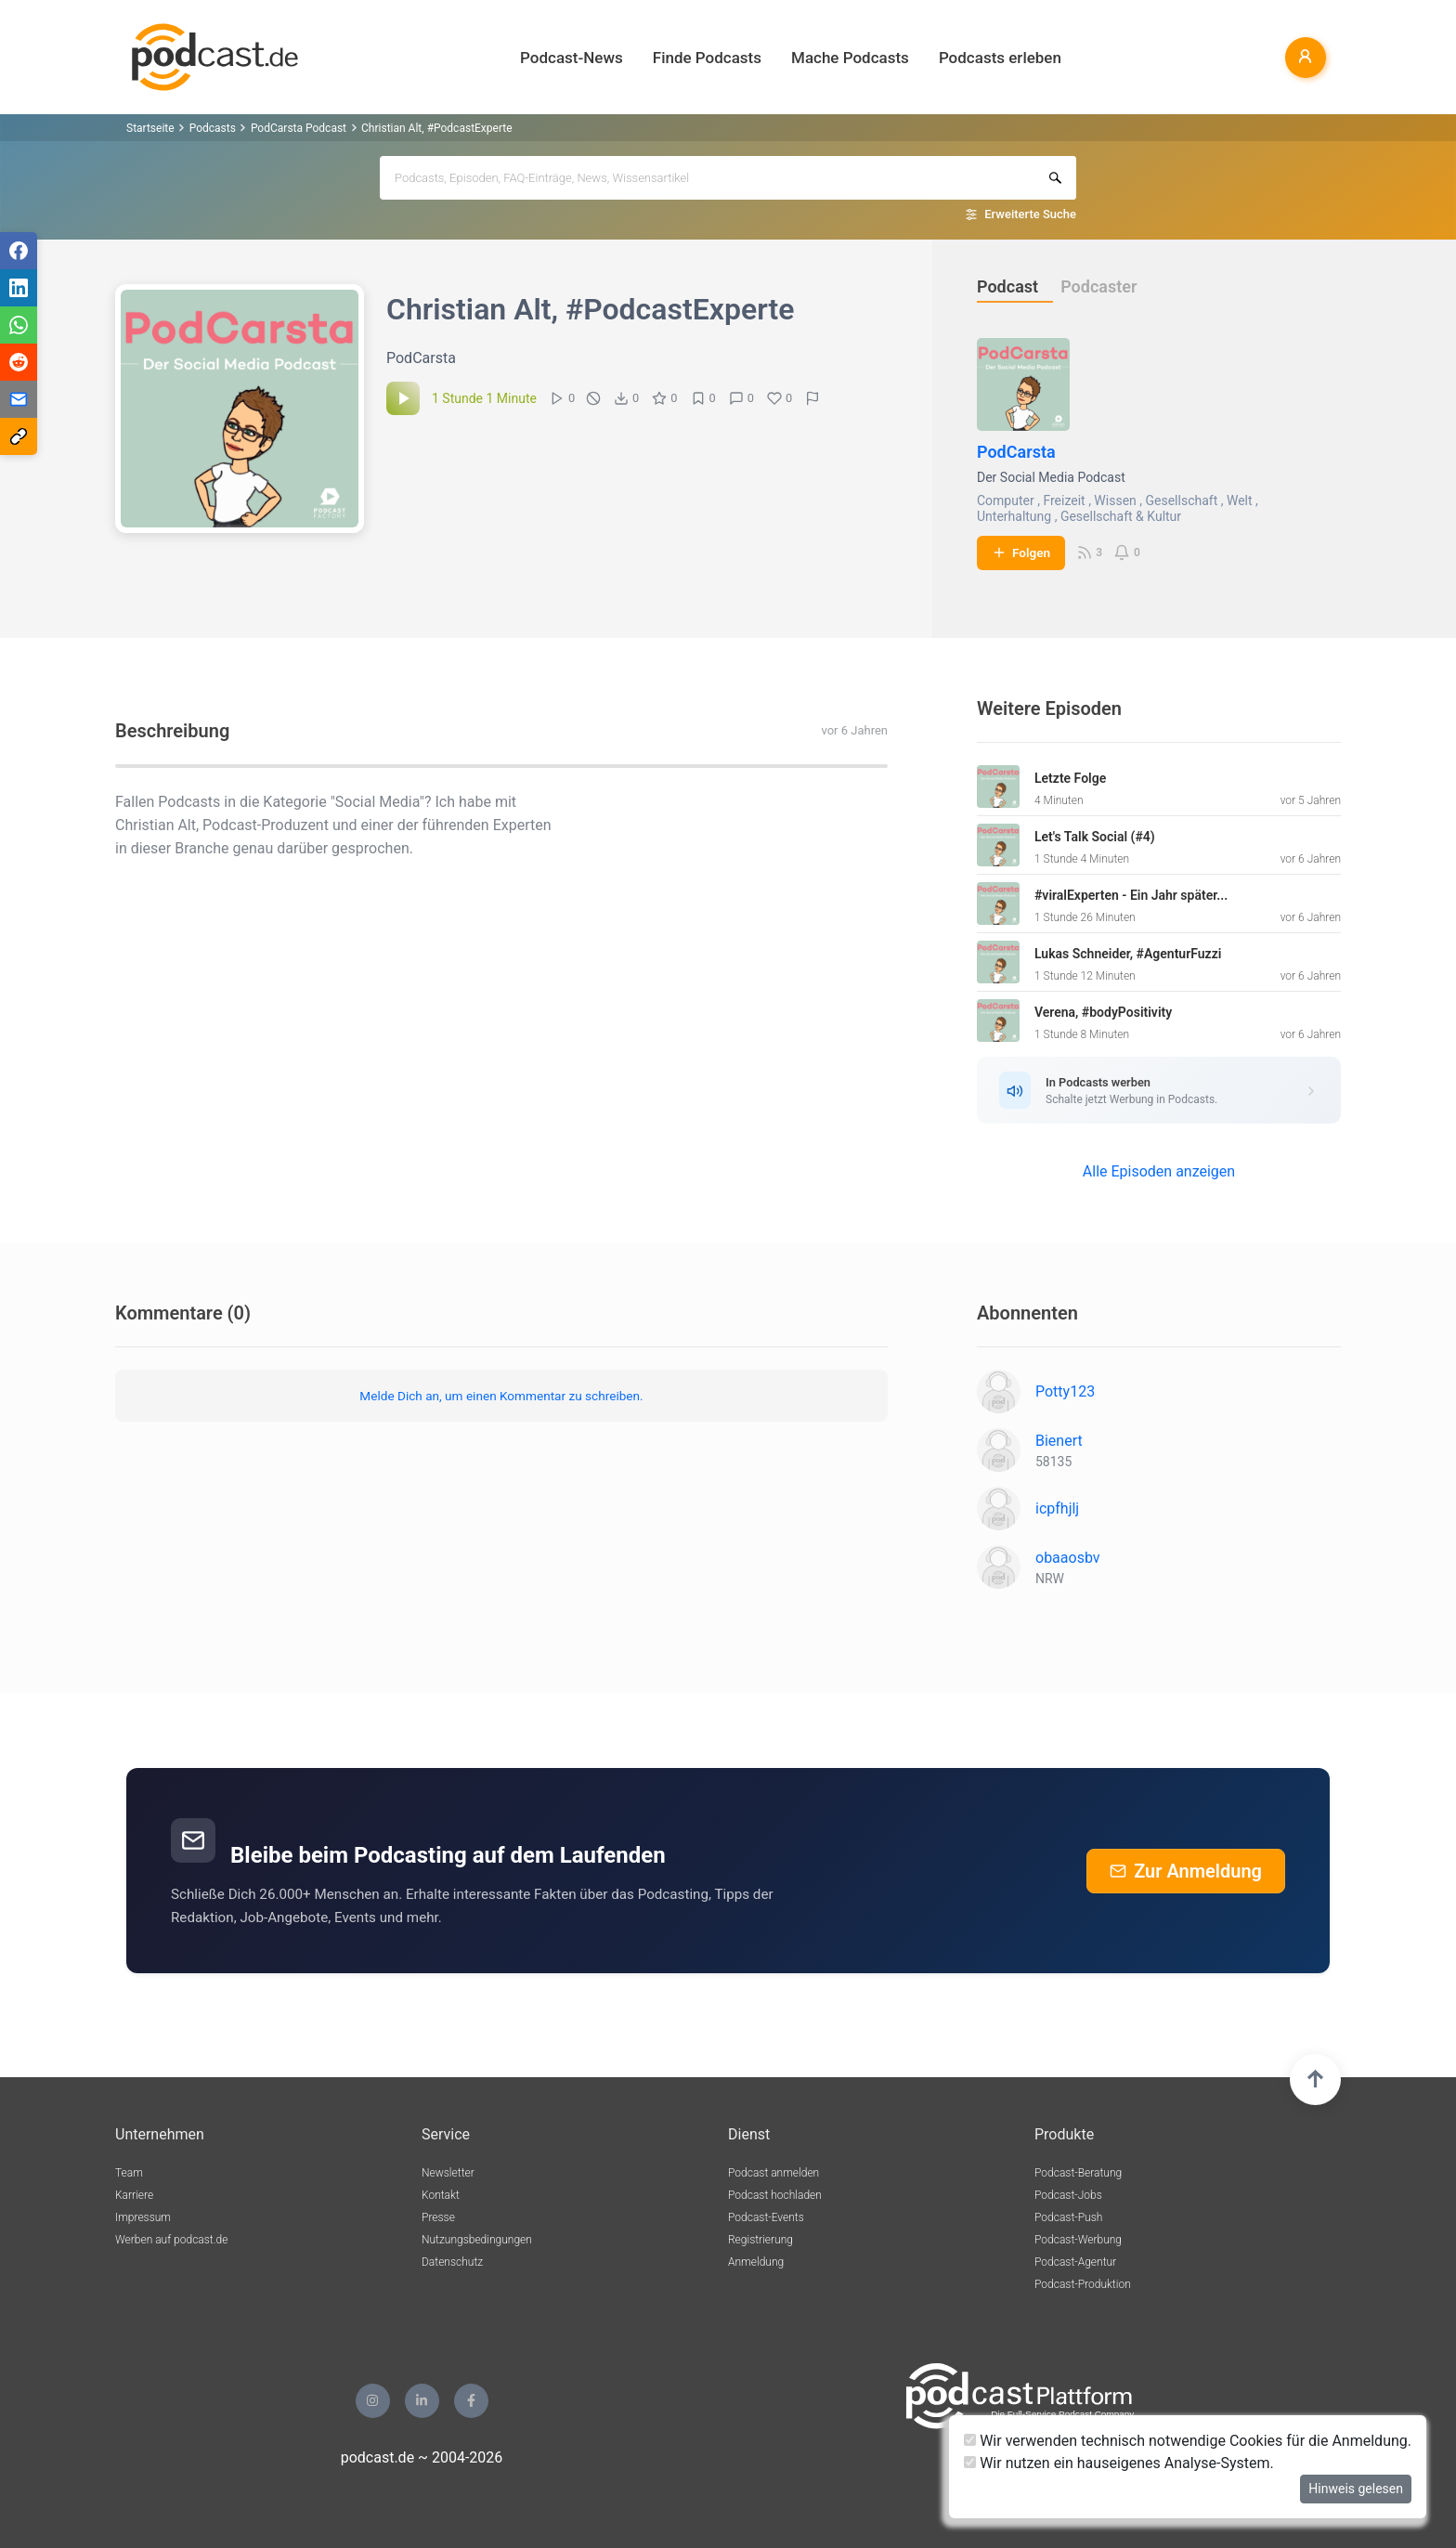 The width and height of the screenshot is (1456, 2548). Describe the element at coordinates (1014, 516) in the screenshot. I see `Unterhaltung` at that location.